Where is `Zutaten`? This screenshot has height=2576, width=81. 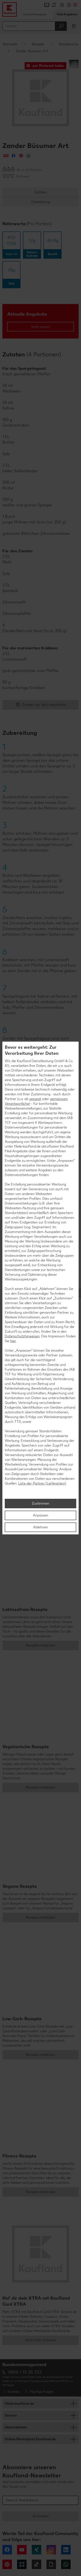
Zutaten is located at coordinates (40, 192).